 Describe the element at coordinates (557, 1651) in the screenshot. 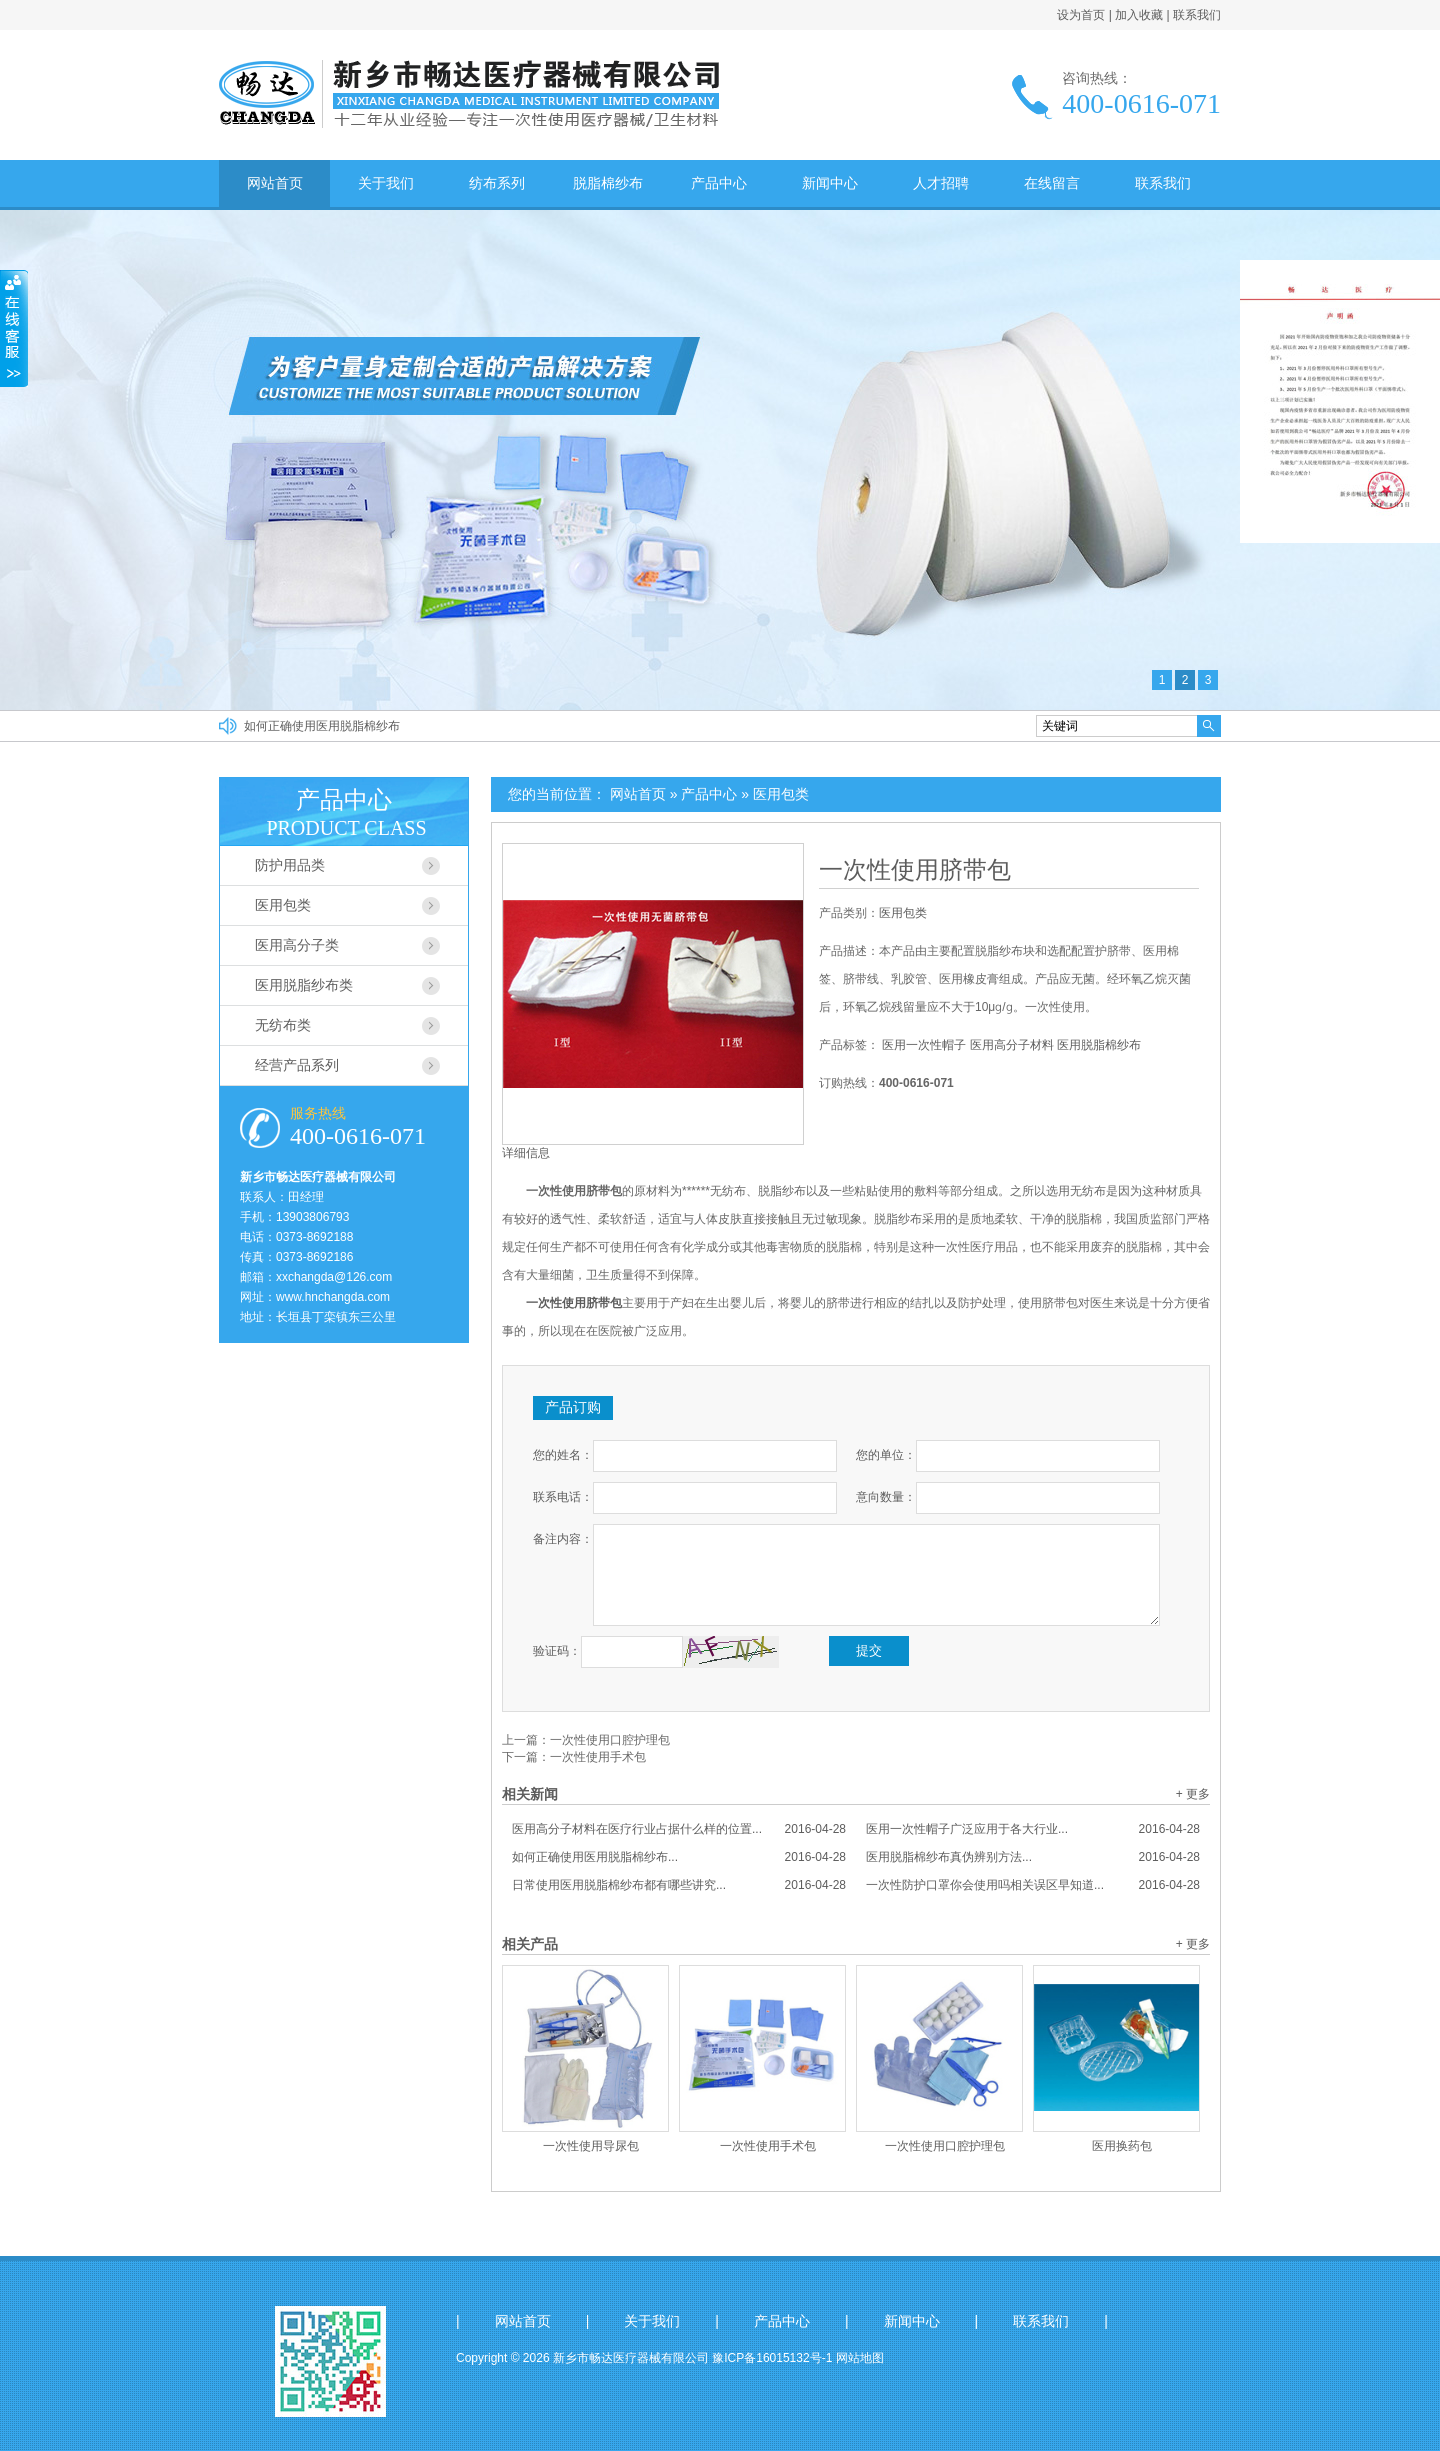

I see `验证码：` at that location.